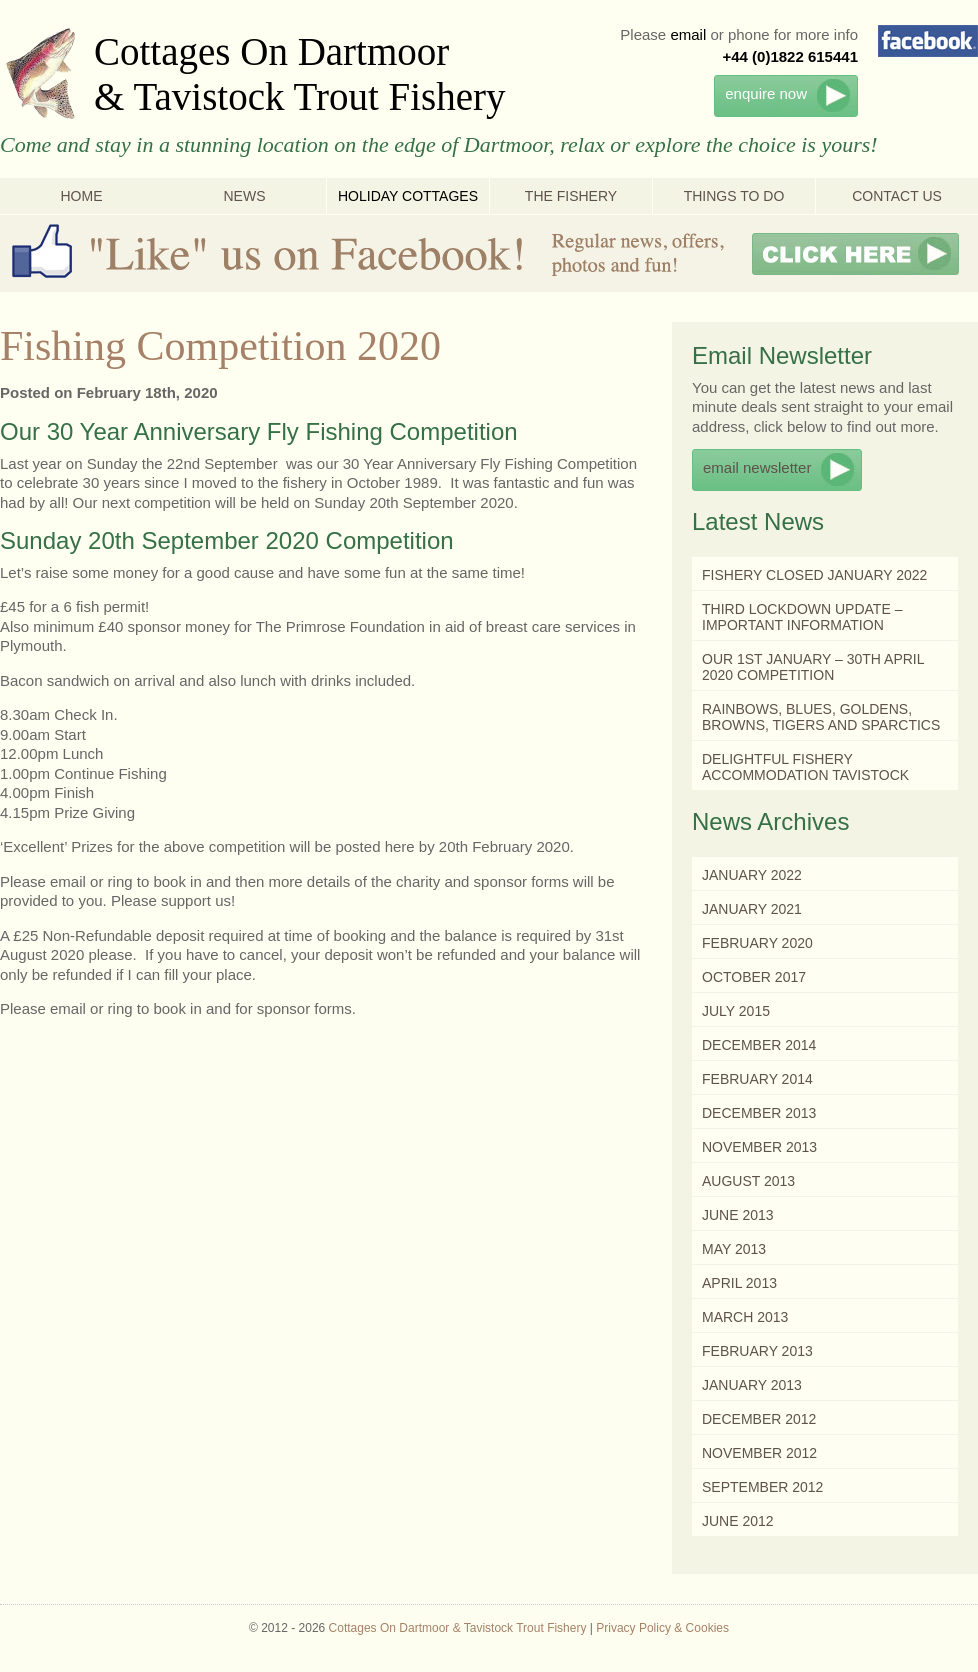 The image size is (978, 1672). I want to click on April 2013, so click(739, 1283).